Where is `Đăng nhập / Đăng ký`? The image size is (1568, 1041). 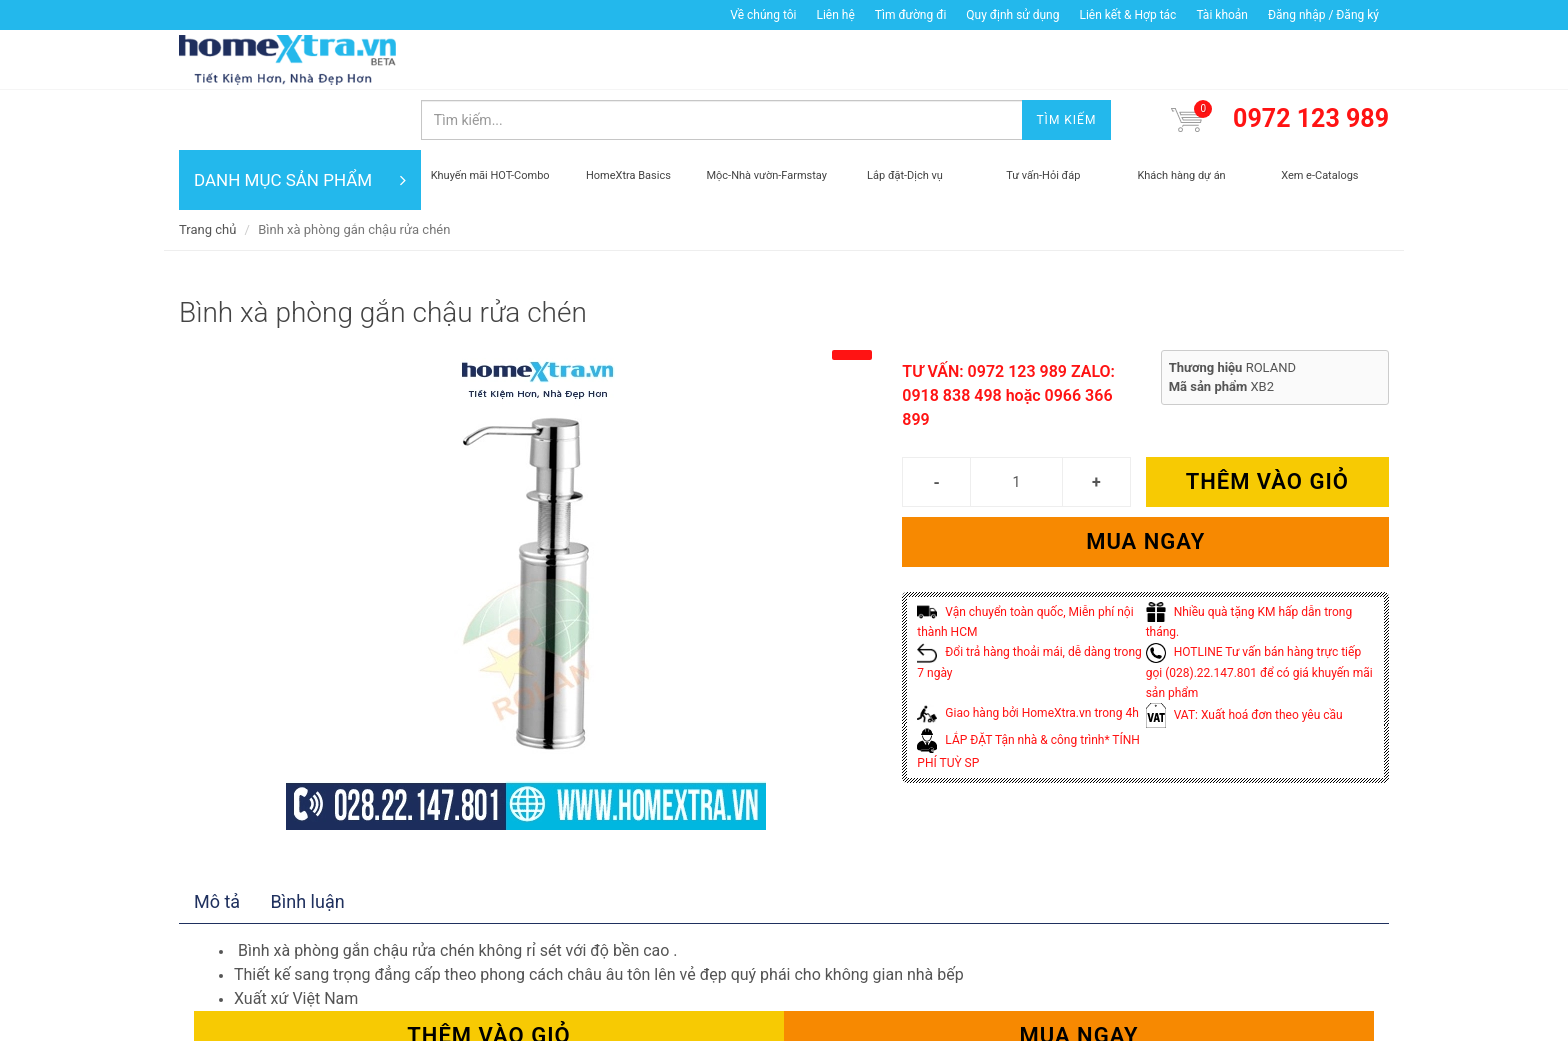 Đăng nhập / Đăng ký is located at coordinates (1323, 15).